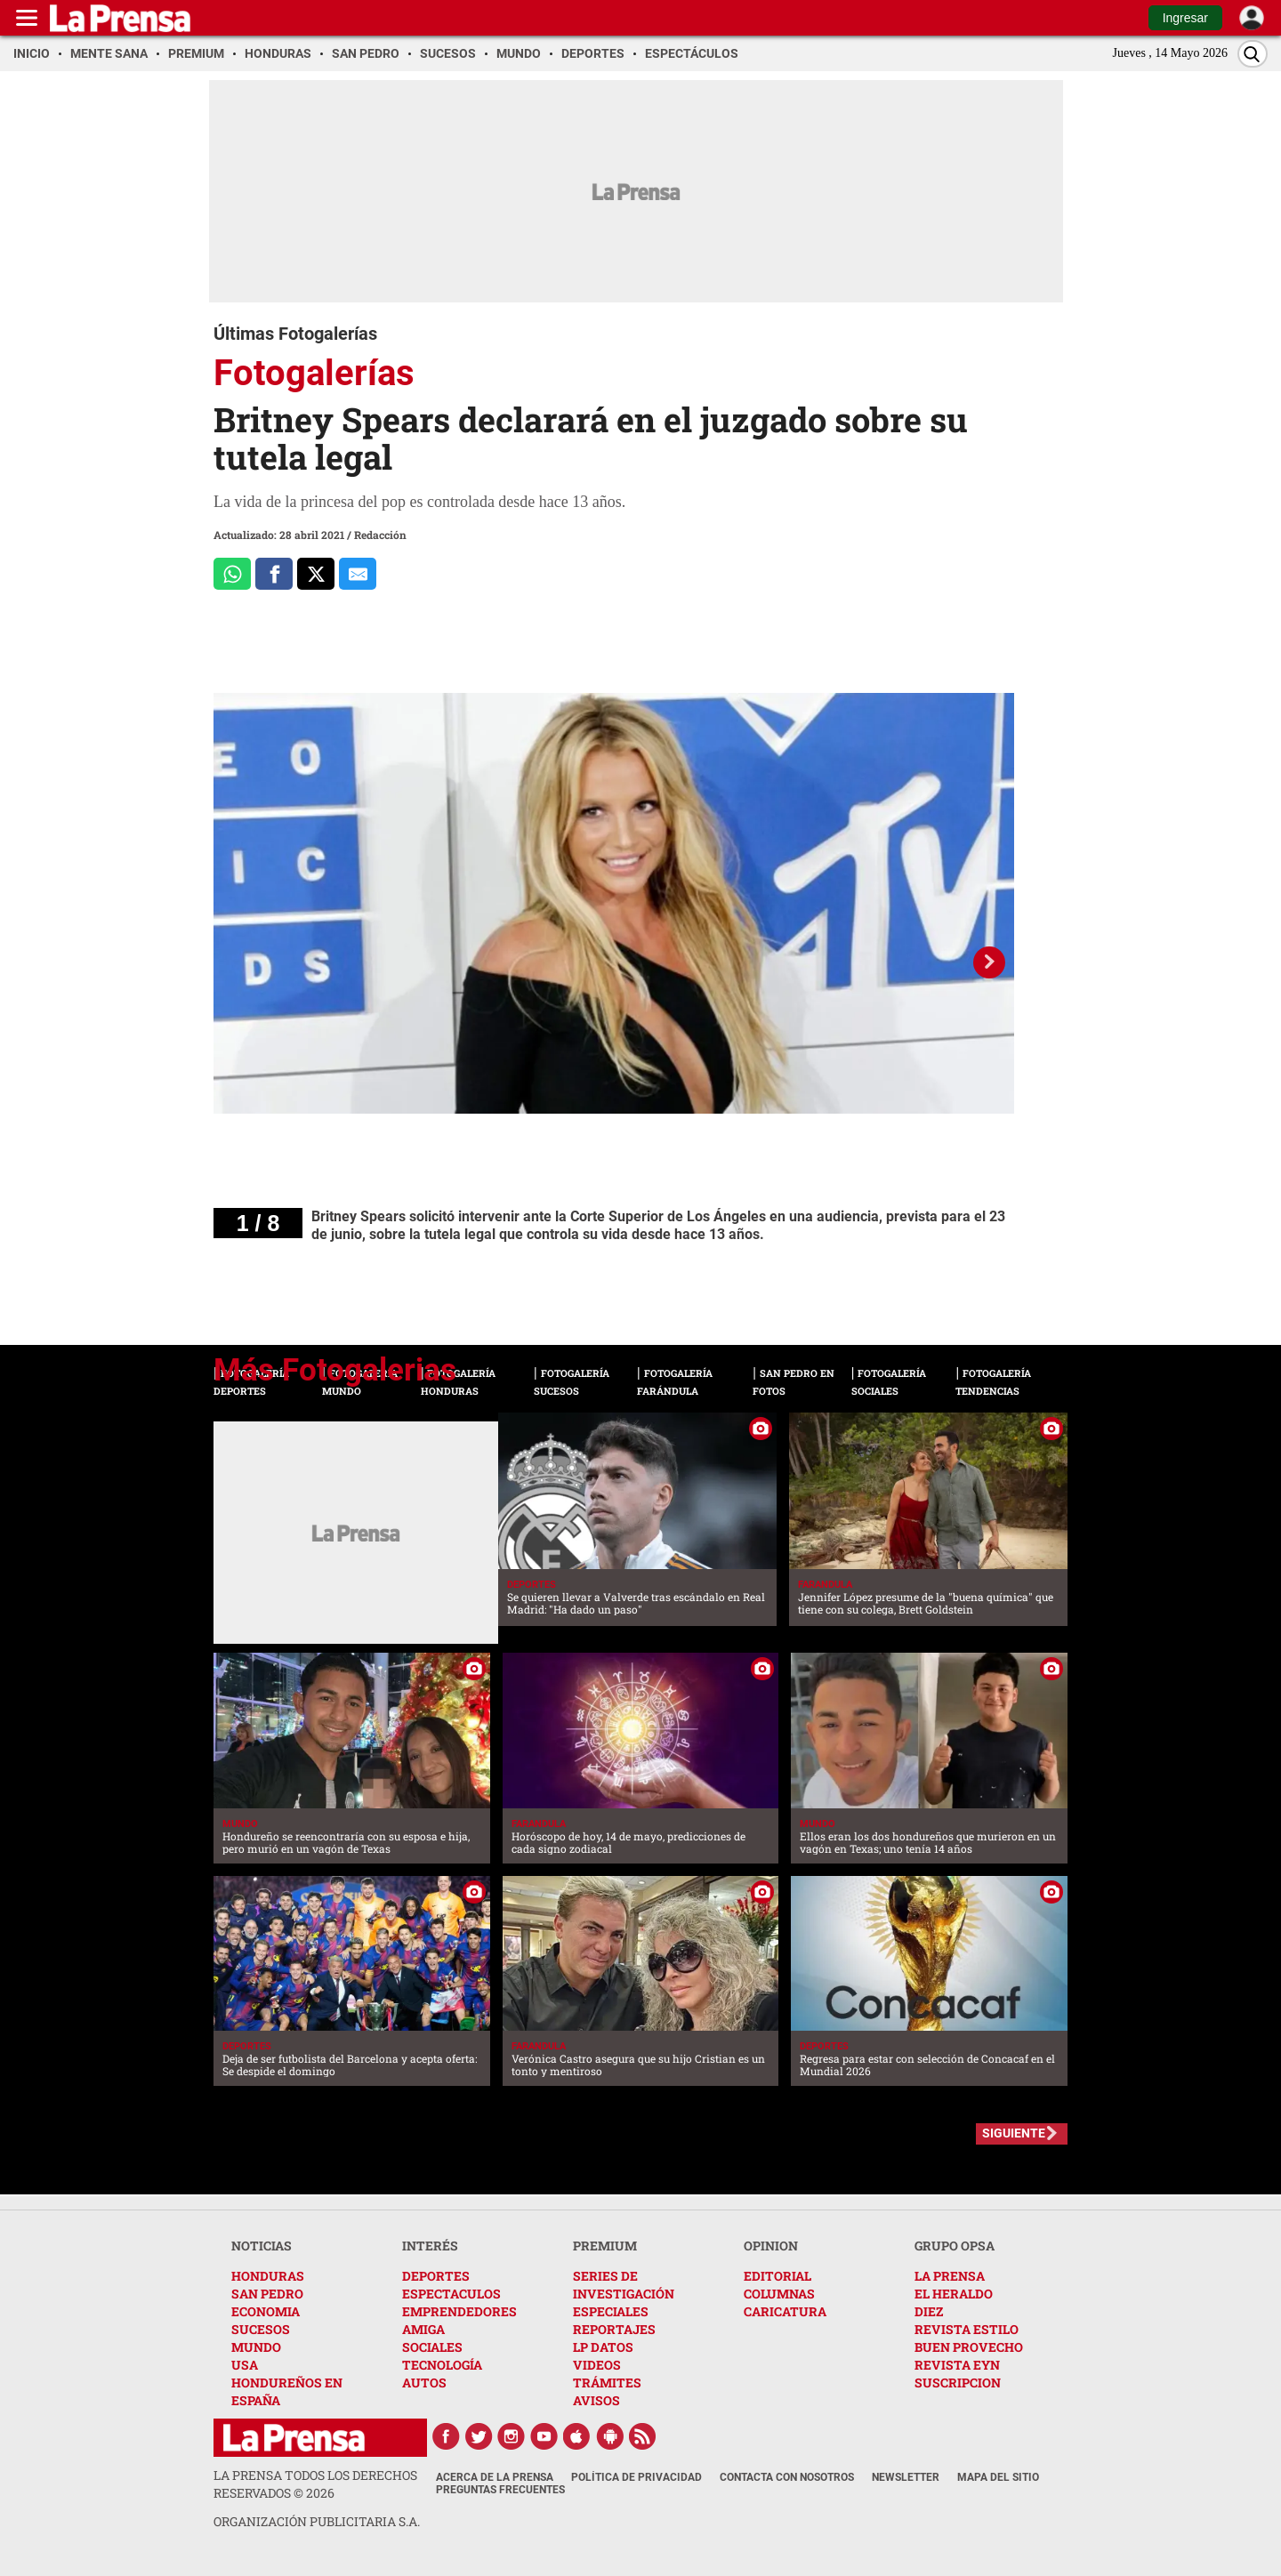 The image size is (1281, 2576). What do you see at coordinates (315, 2484) in the screenshot?
I see `La Prensa todos los derechos reservados ©` at bounding box center [315, 2484].